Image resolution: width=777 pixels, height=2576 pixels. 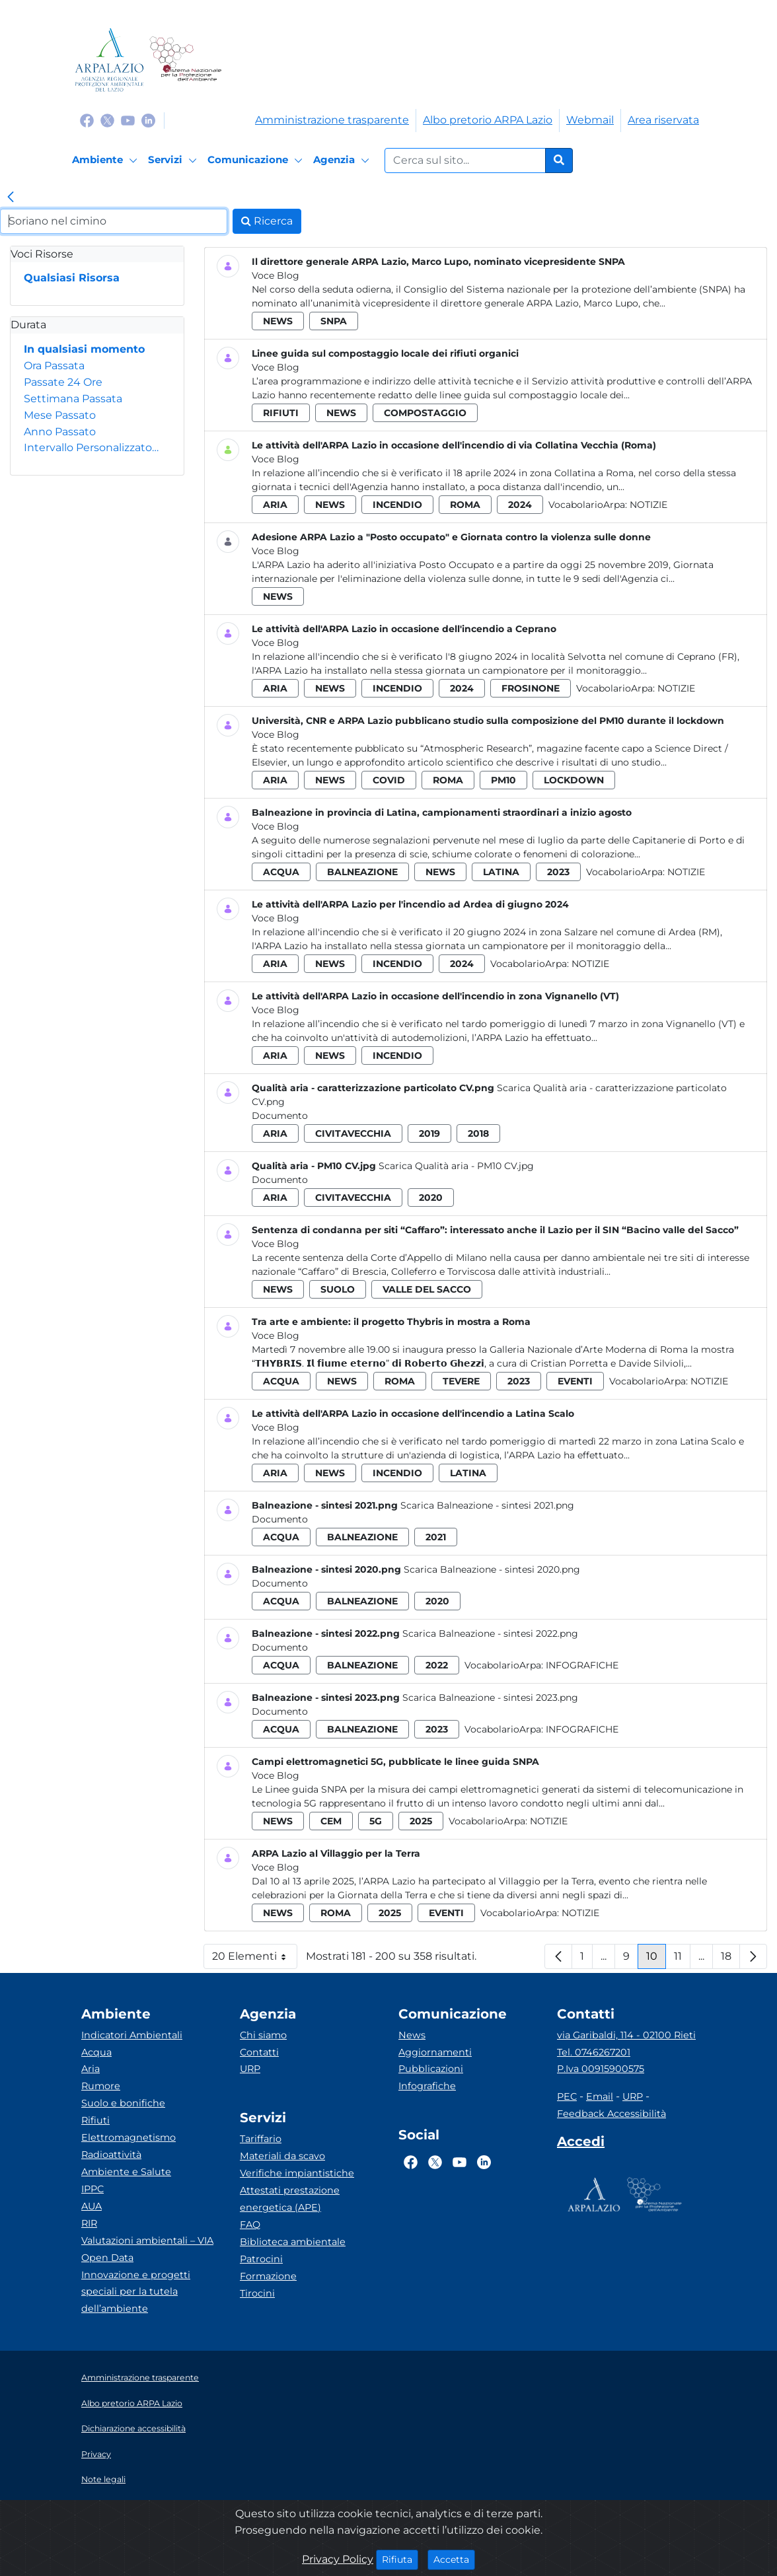 What do you see at coordinates (487, 120) in the screenshot?
I see `Albo pretorio ARPA Lazio` at bounding box center [487, 120].